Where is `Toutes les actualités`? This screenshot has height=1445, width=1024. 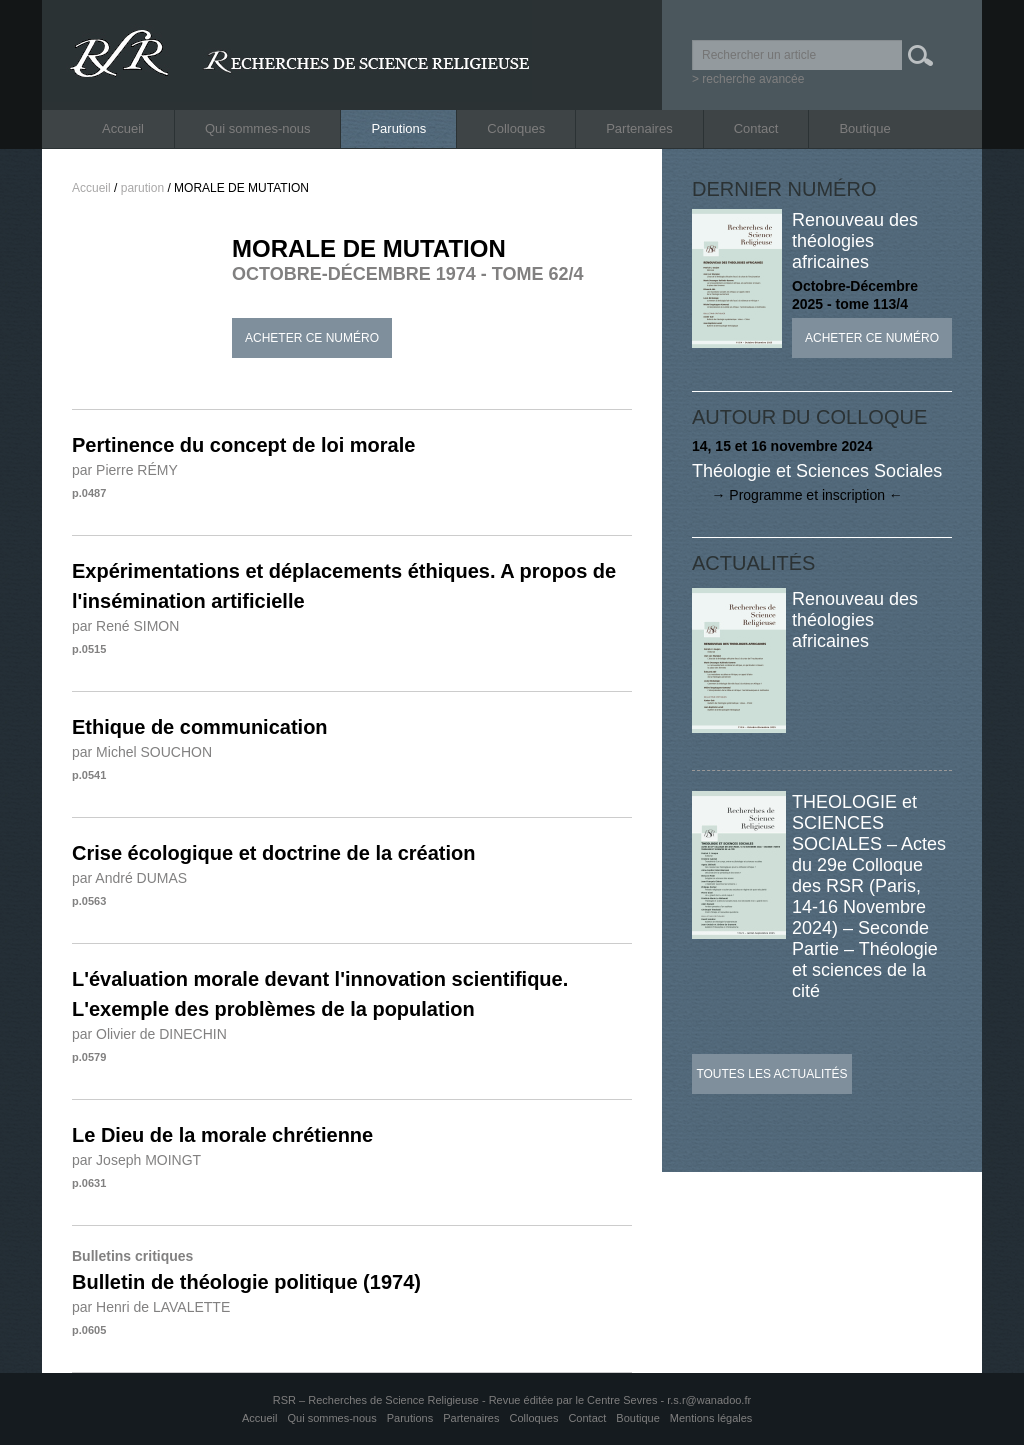
Toutes les actualités is located at coordinates (771, 1074).